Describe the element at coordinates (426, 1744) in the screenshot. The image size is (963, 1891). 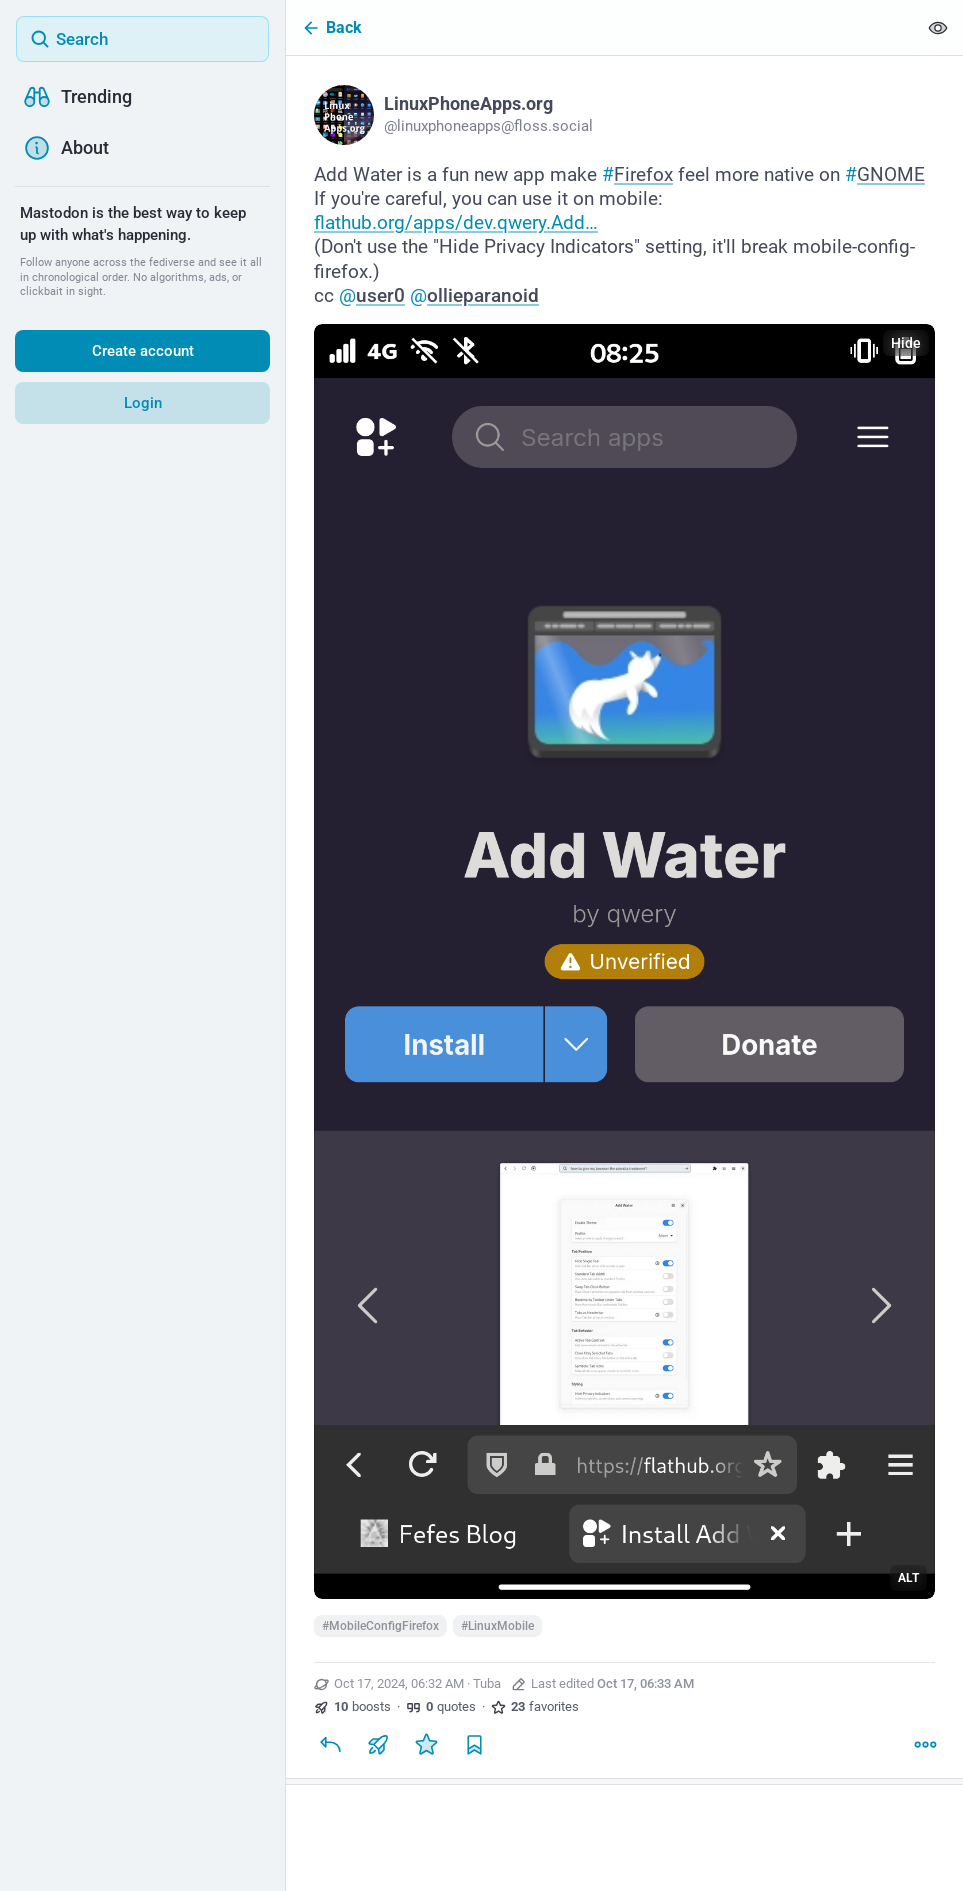
I see `[Favorite]` at that location.